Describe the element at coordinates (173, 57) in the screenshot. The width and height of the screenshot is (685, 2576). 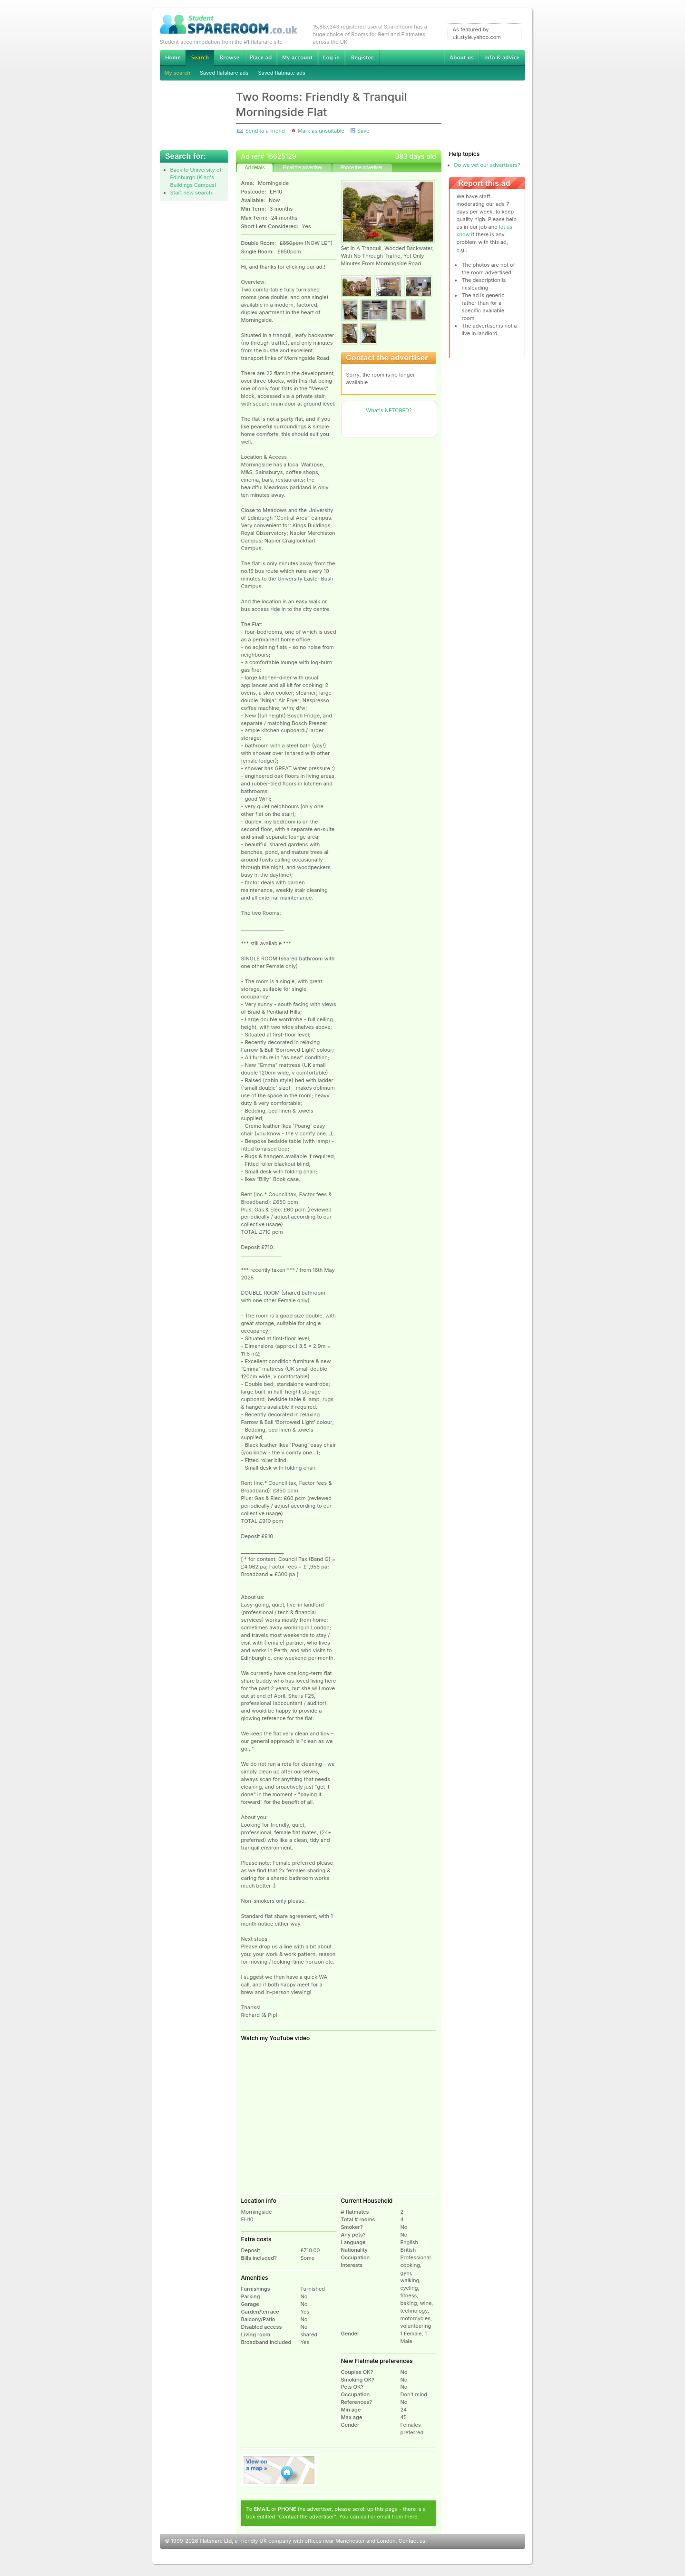
I see `Home` at that location.